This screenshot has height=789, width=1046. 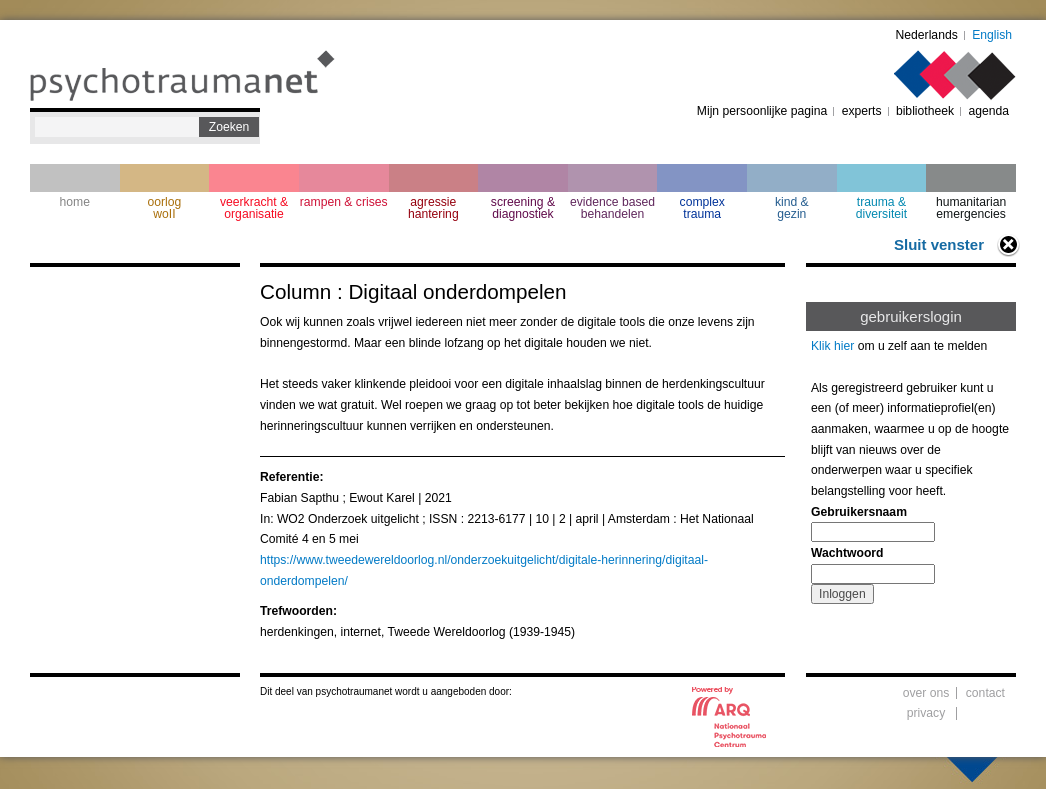 What do you see at coordinates (702, 208) in the screenshot?
I see `complextrauma` at bounding box center [702, 208].